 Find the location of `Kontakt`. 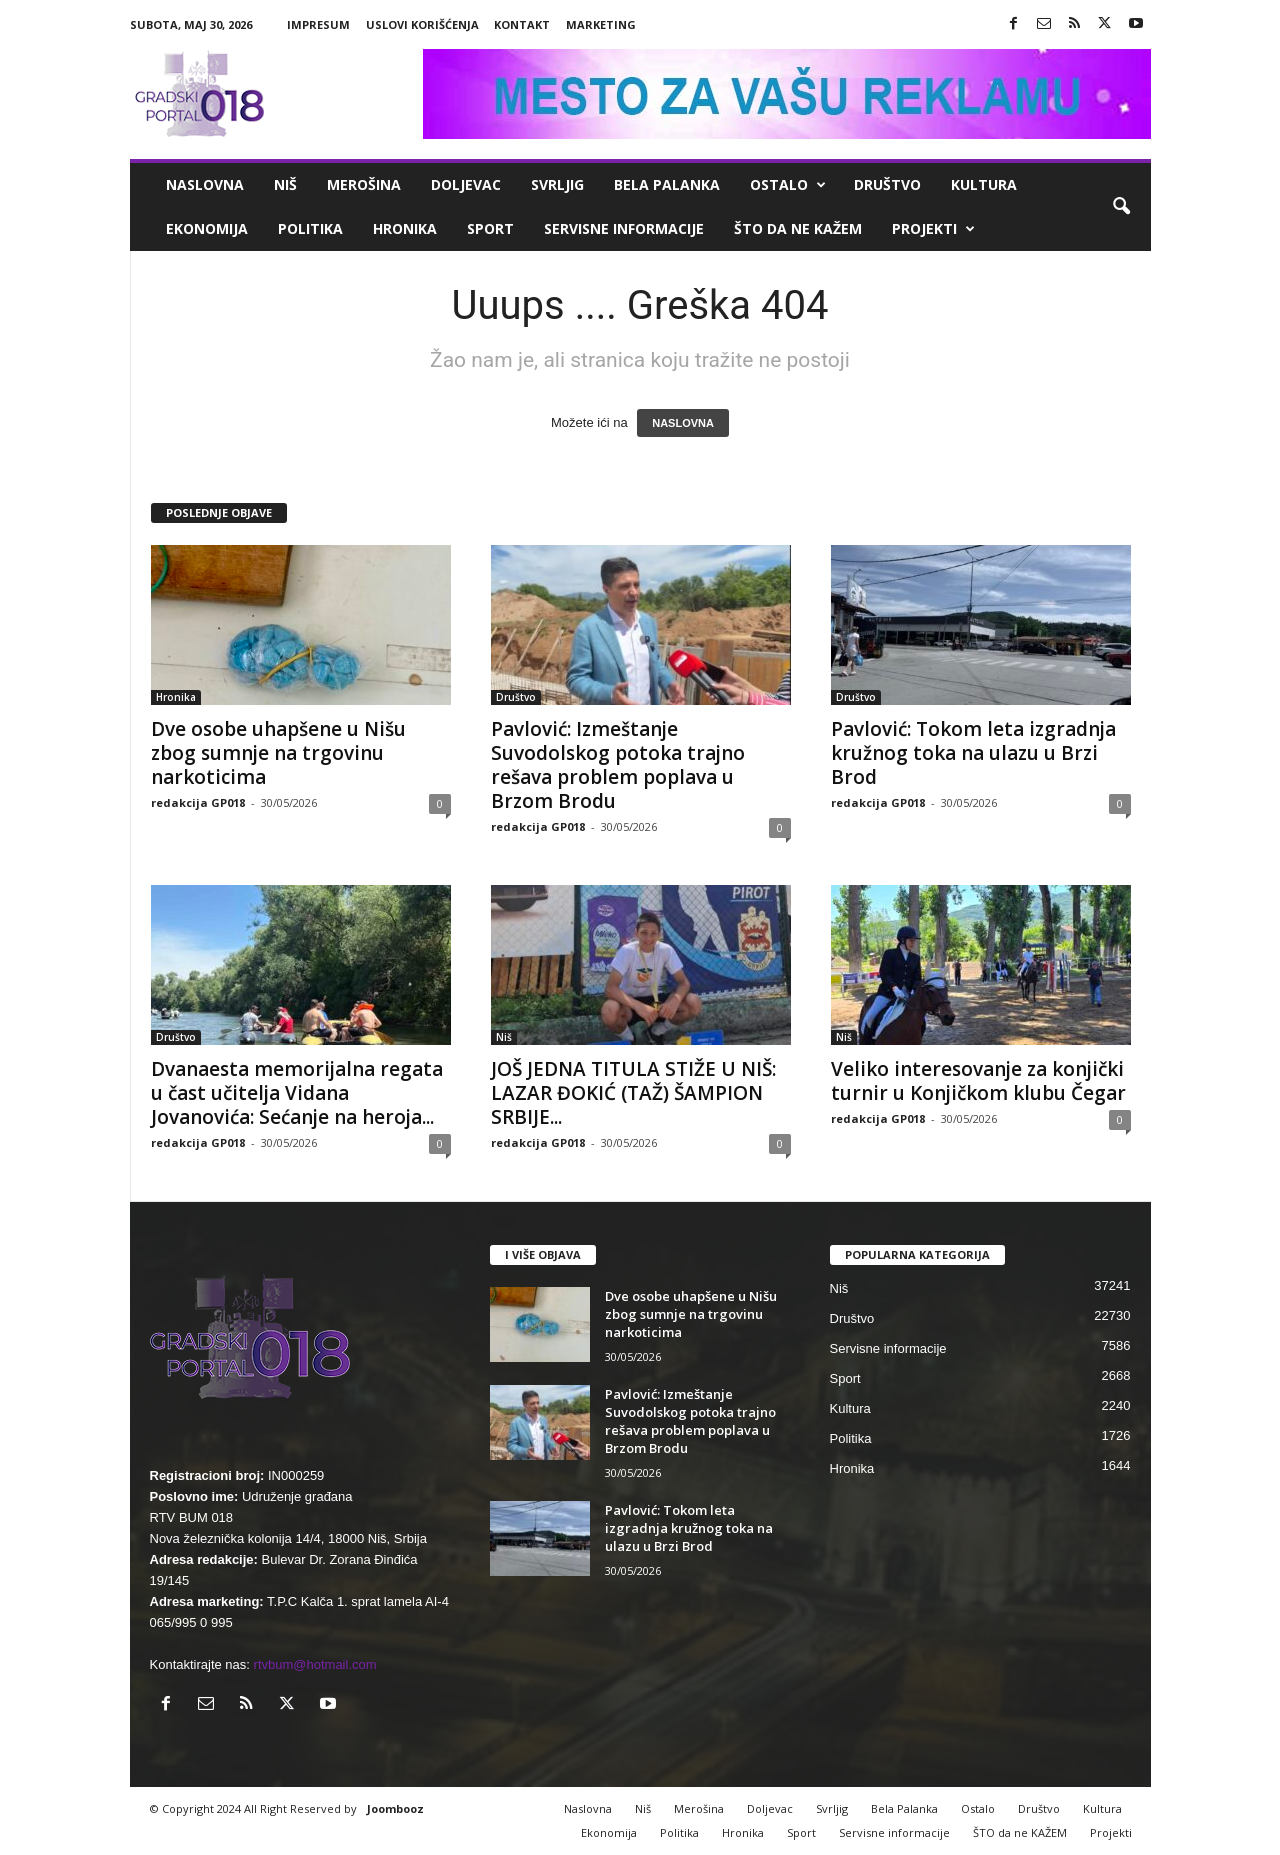

Kontakt is located at coordinates (522, 24).